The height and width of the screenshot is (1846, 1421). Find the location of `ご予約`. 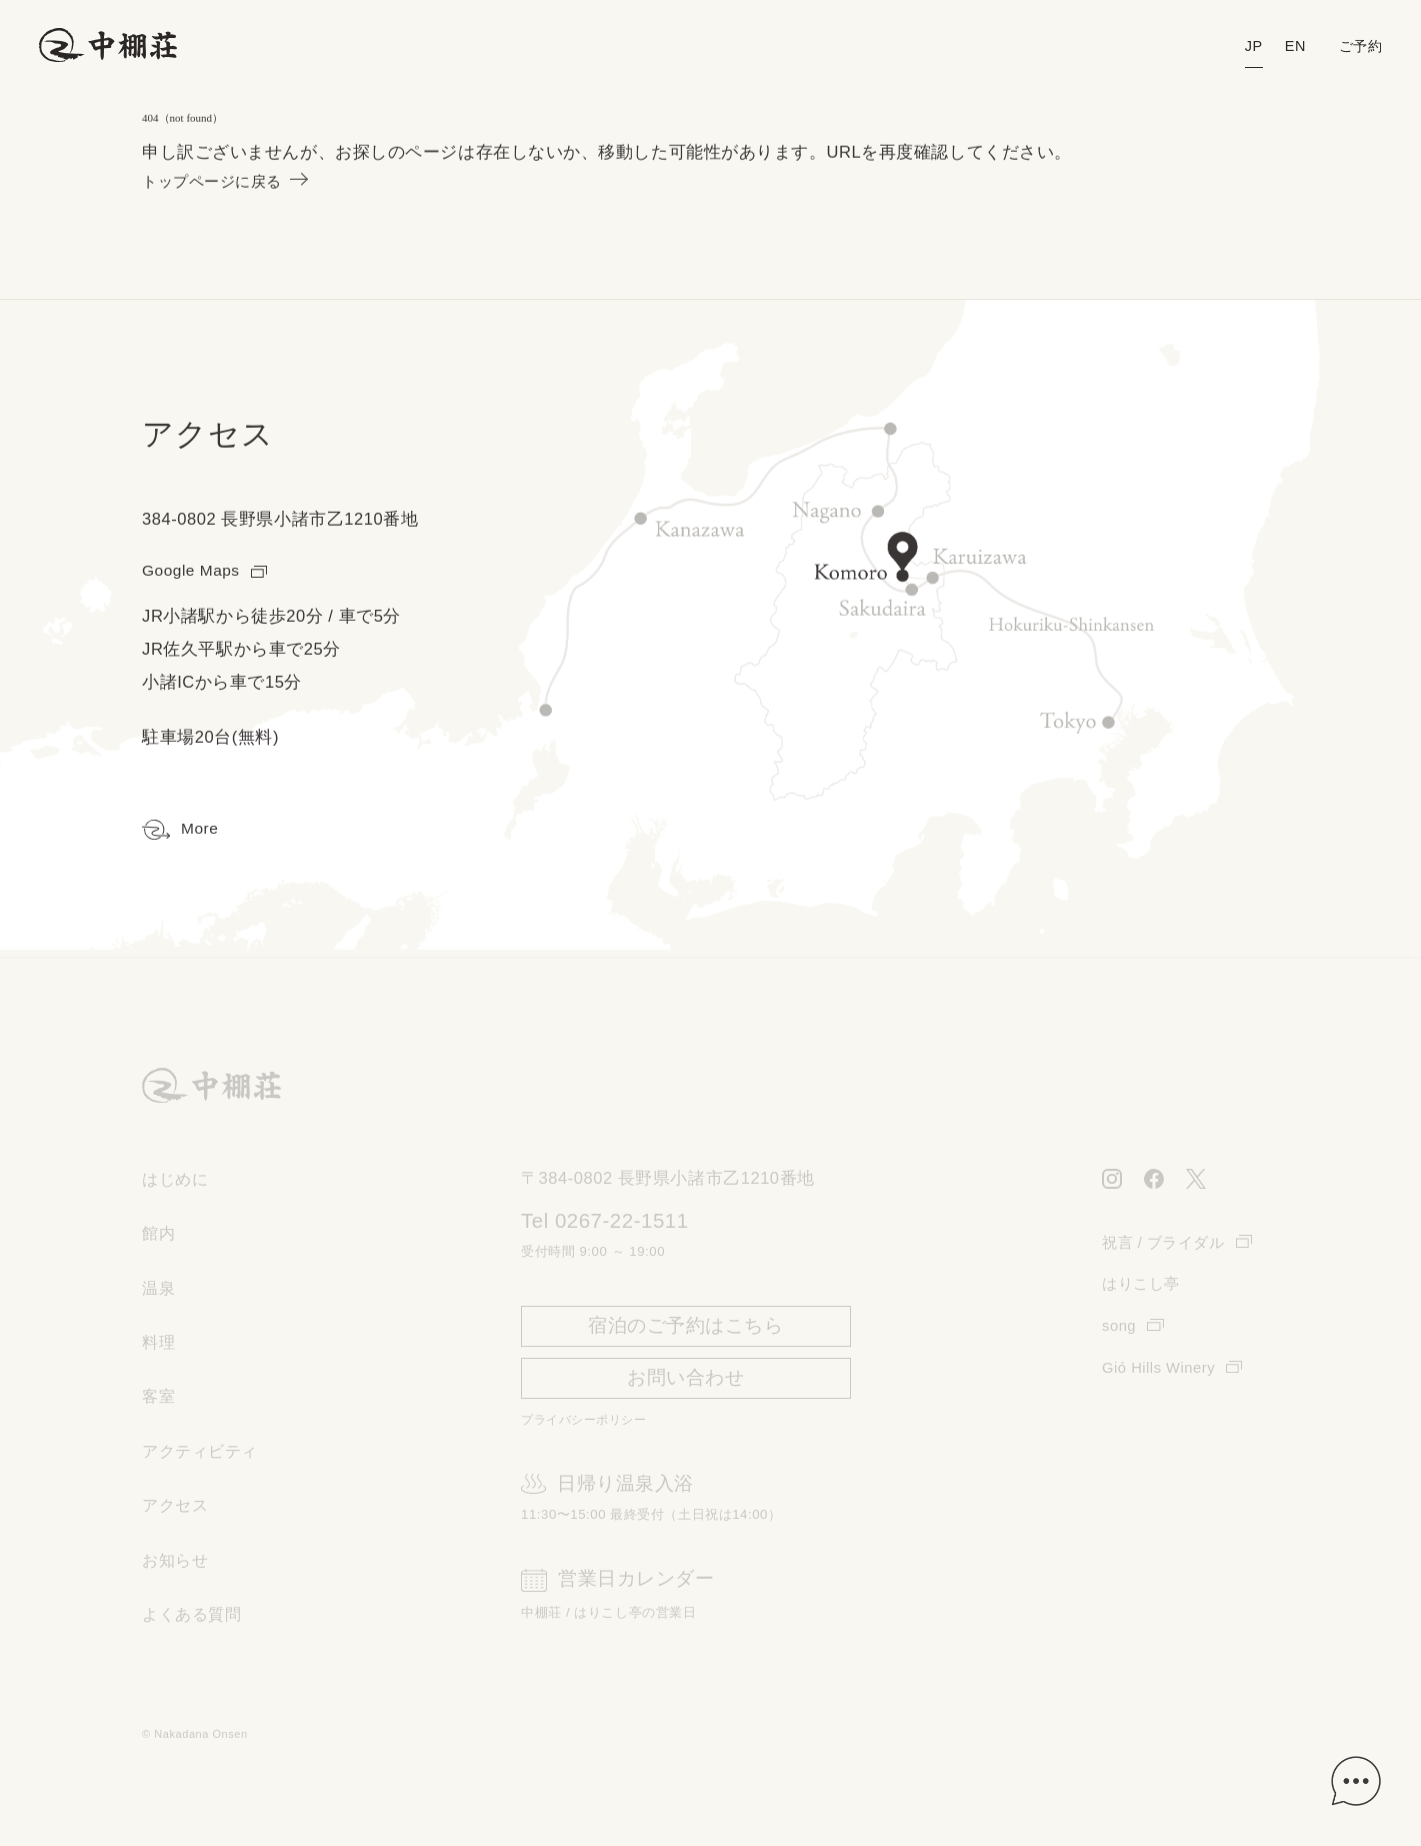

ご予約 is located at coordinates (1359, 46).